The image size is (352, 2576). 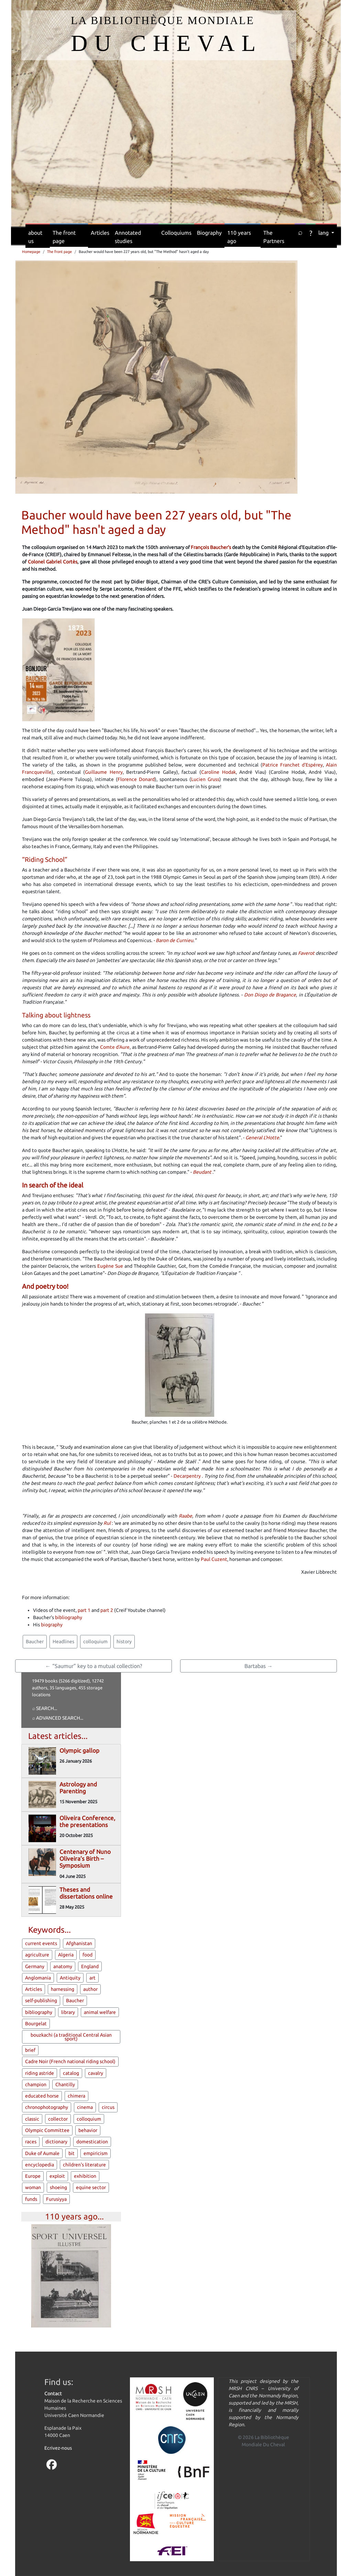 I want to click on behavior, so click(x=87, y=2130).